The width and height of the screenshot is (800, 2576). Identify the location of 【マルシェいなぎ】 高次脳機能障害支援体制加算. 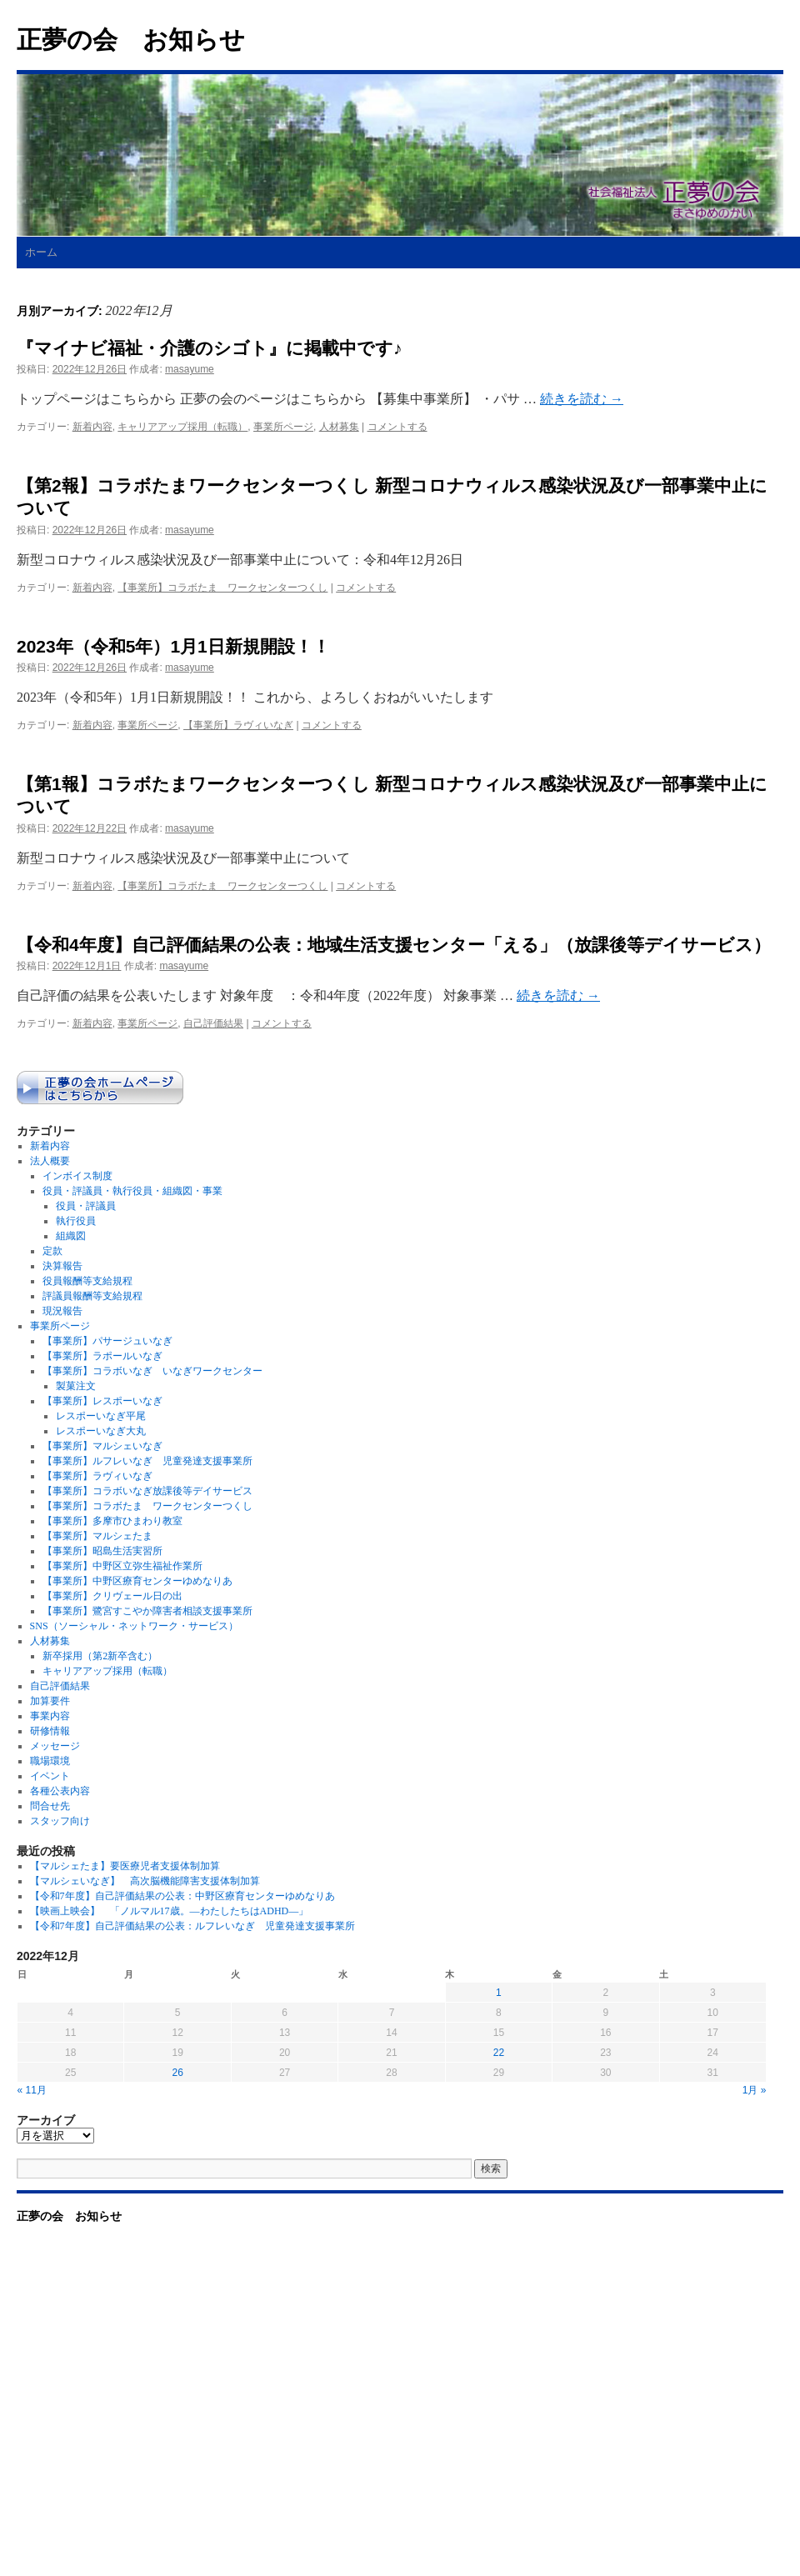
(145, 1881).